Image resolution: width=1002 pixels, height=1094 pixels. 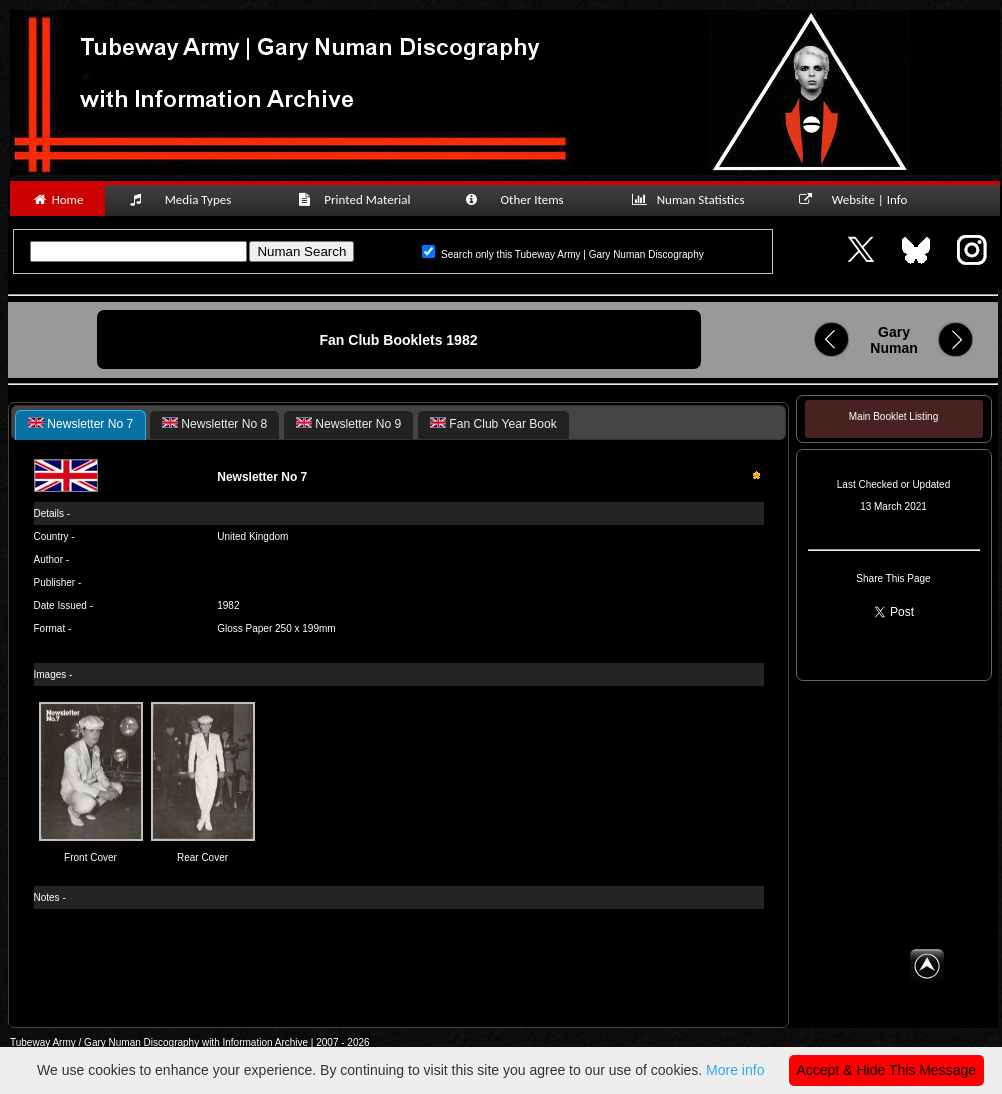 I want to click on Printed Material, so click(x=357, y=199).